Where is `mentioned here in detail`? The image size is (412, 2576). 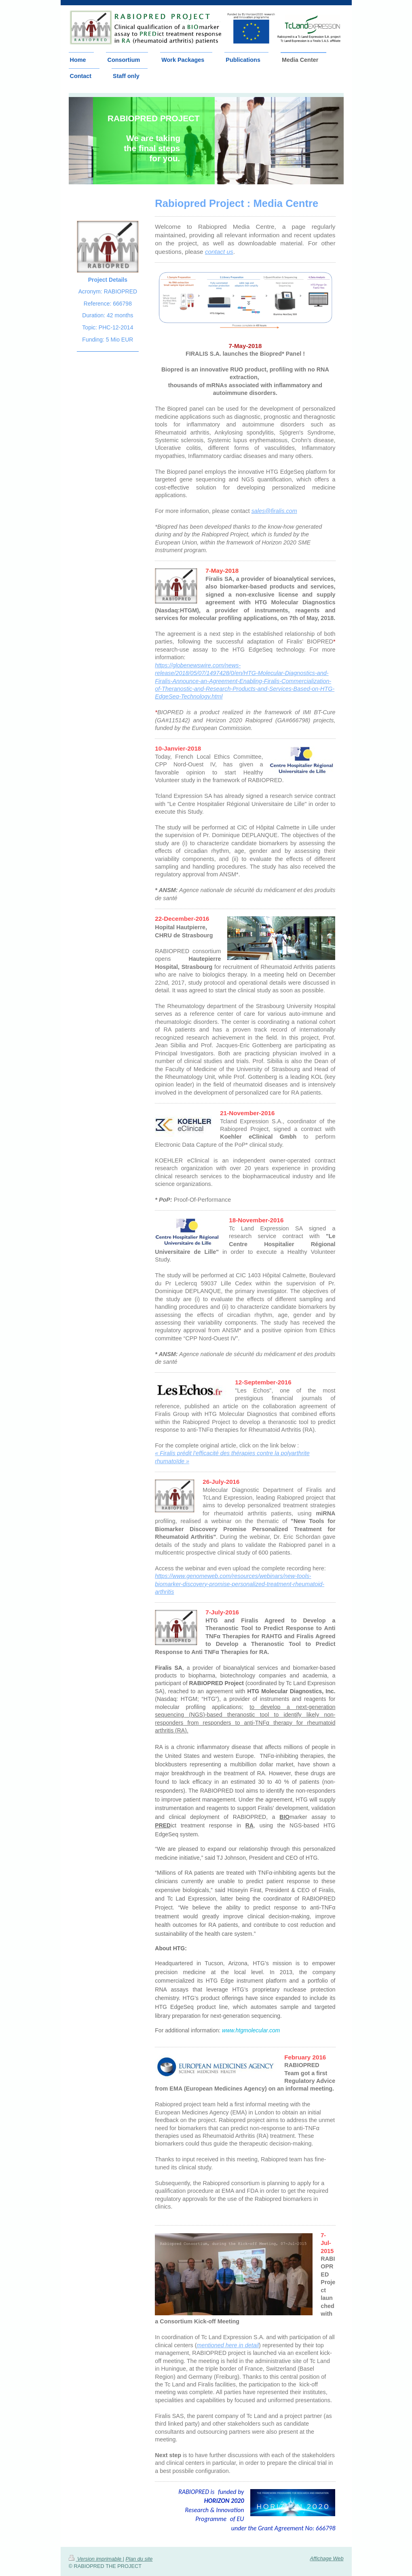 mentioned here in detail is located at coordinates (227, 2345).